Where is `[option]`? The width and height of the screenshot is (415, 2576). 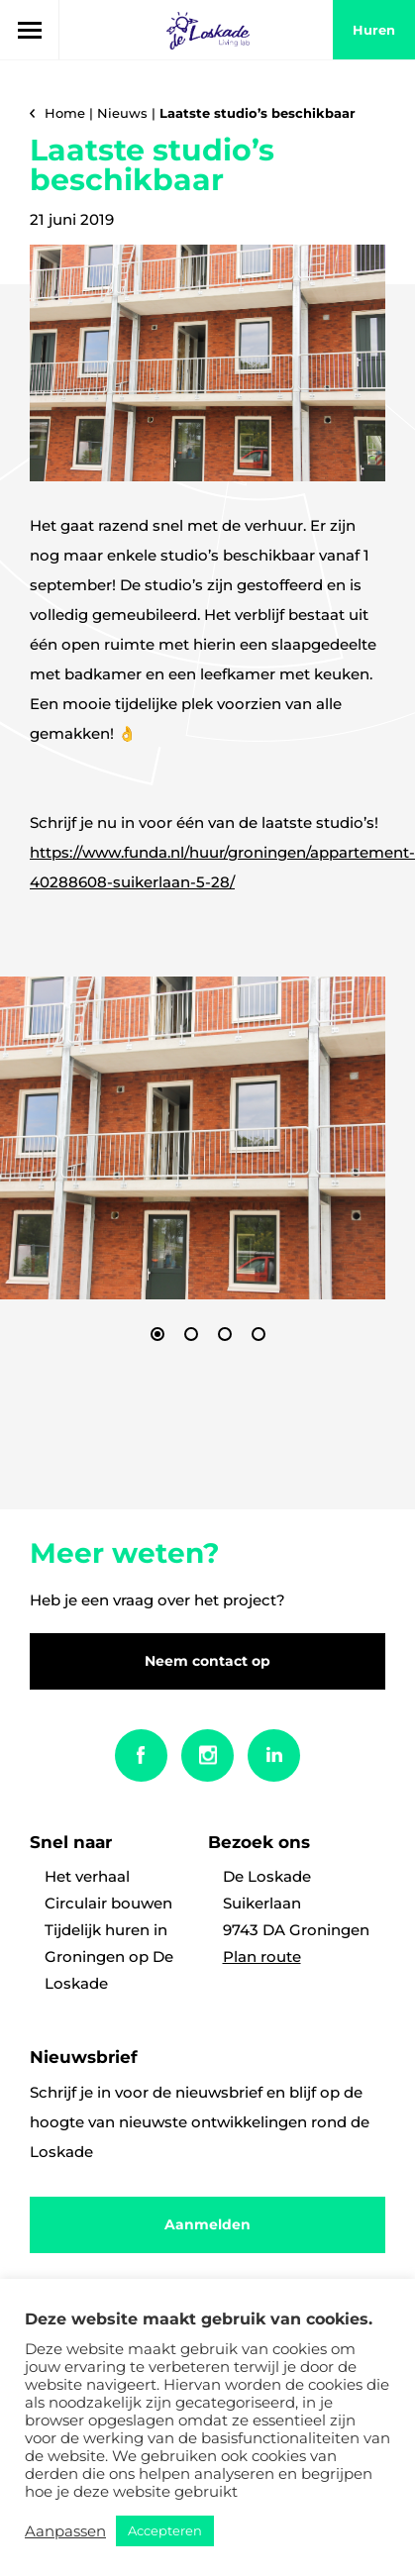
[option] is located at coordinates (192, 1138).